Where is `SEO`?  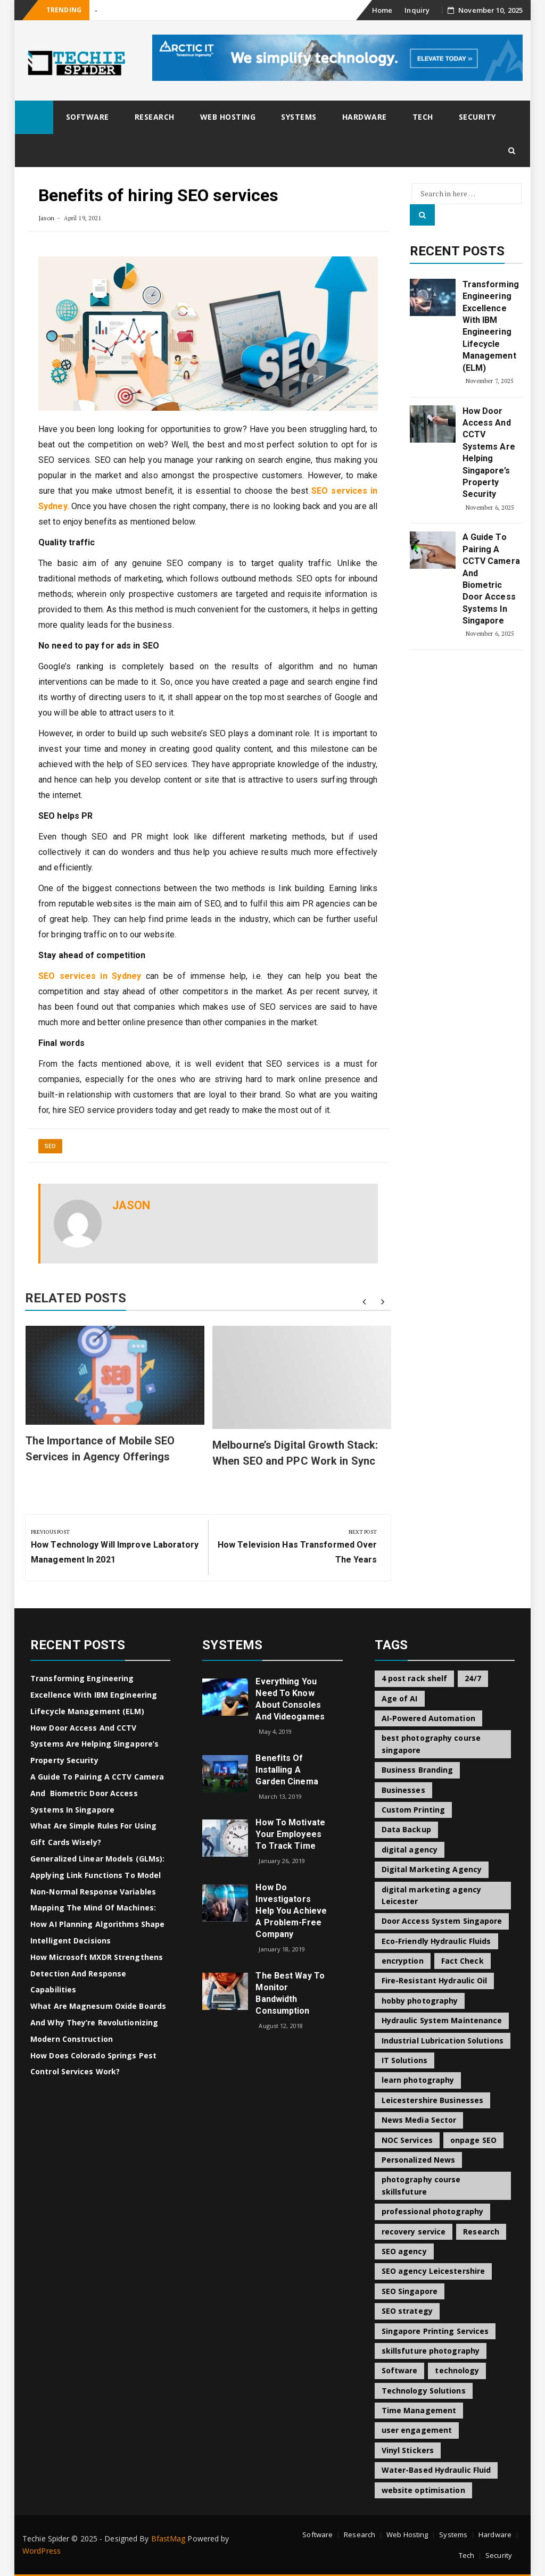
SEO is located at coordinates (50, 1146).